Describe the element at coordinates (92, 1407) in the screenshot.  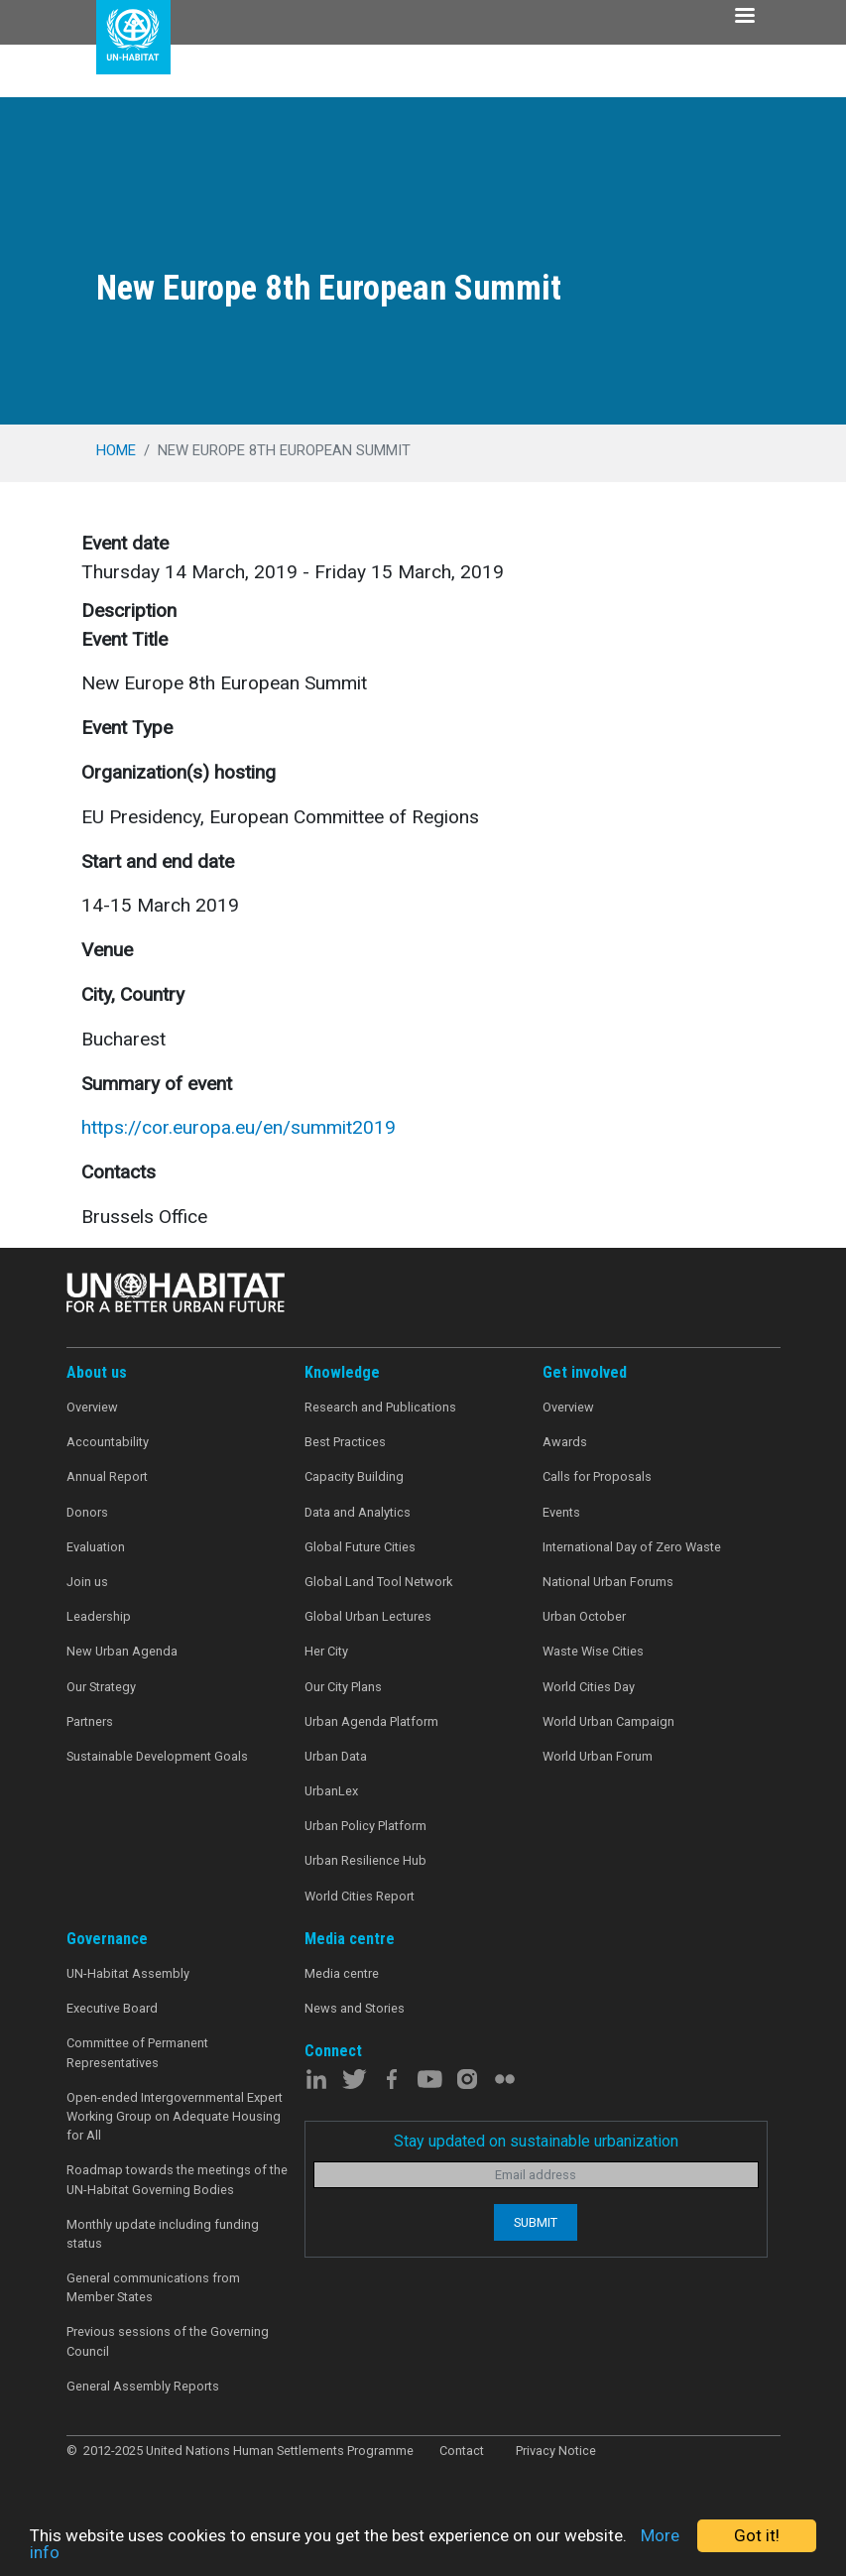
I see `Overview` at that location.